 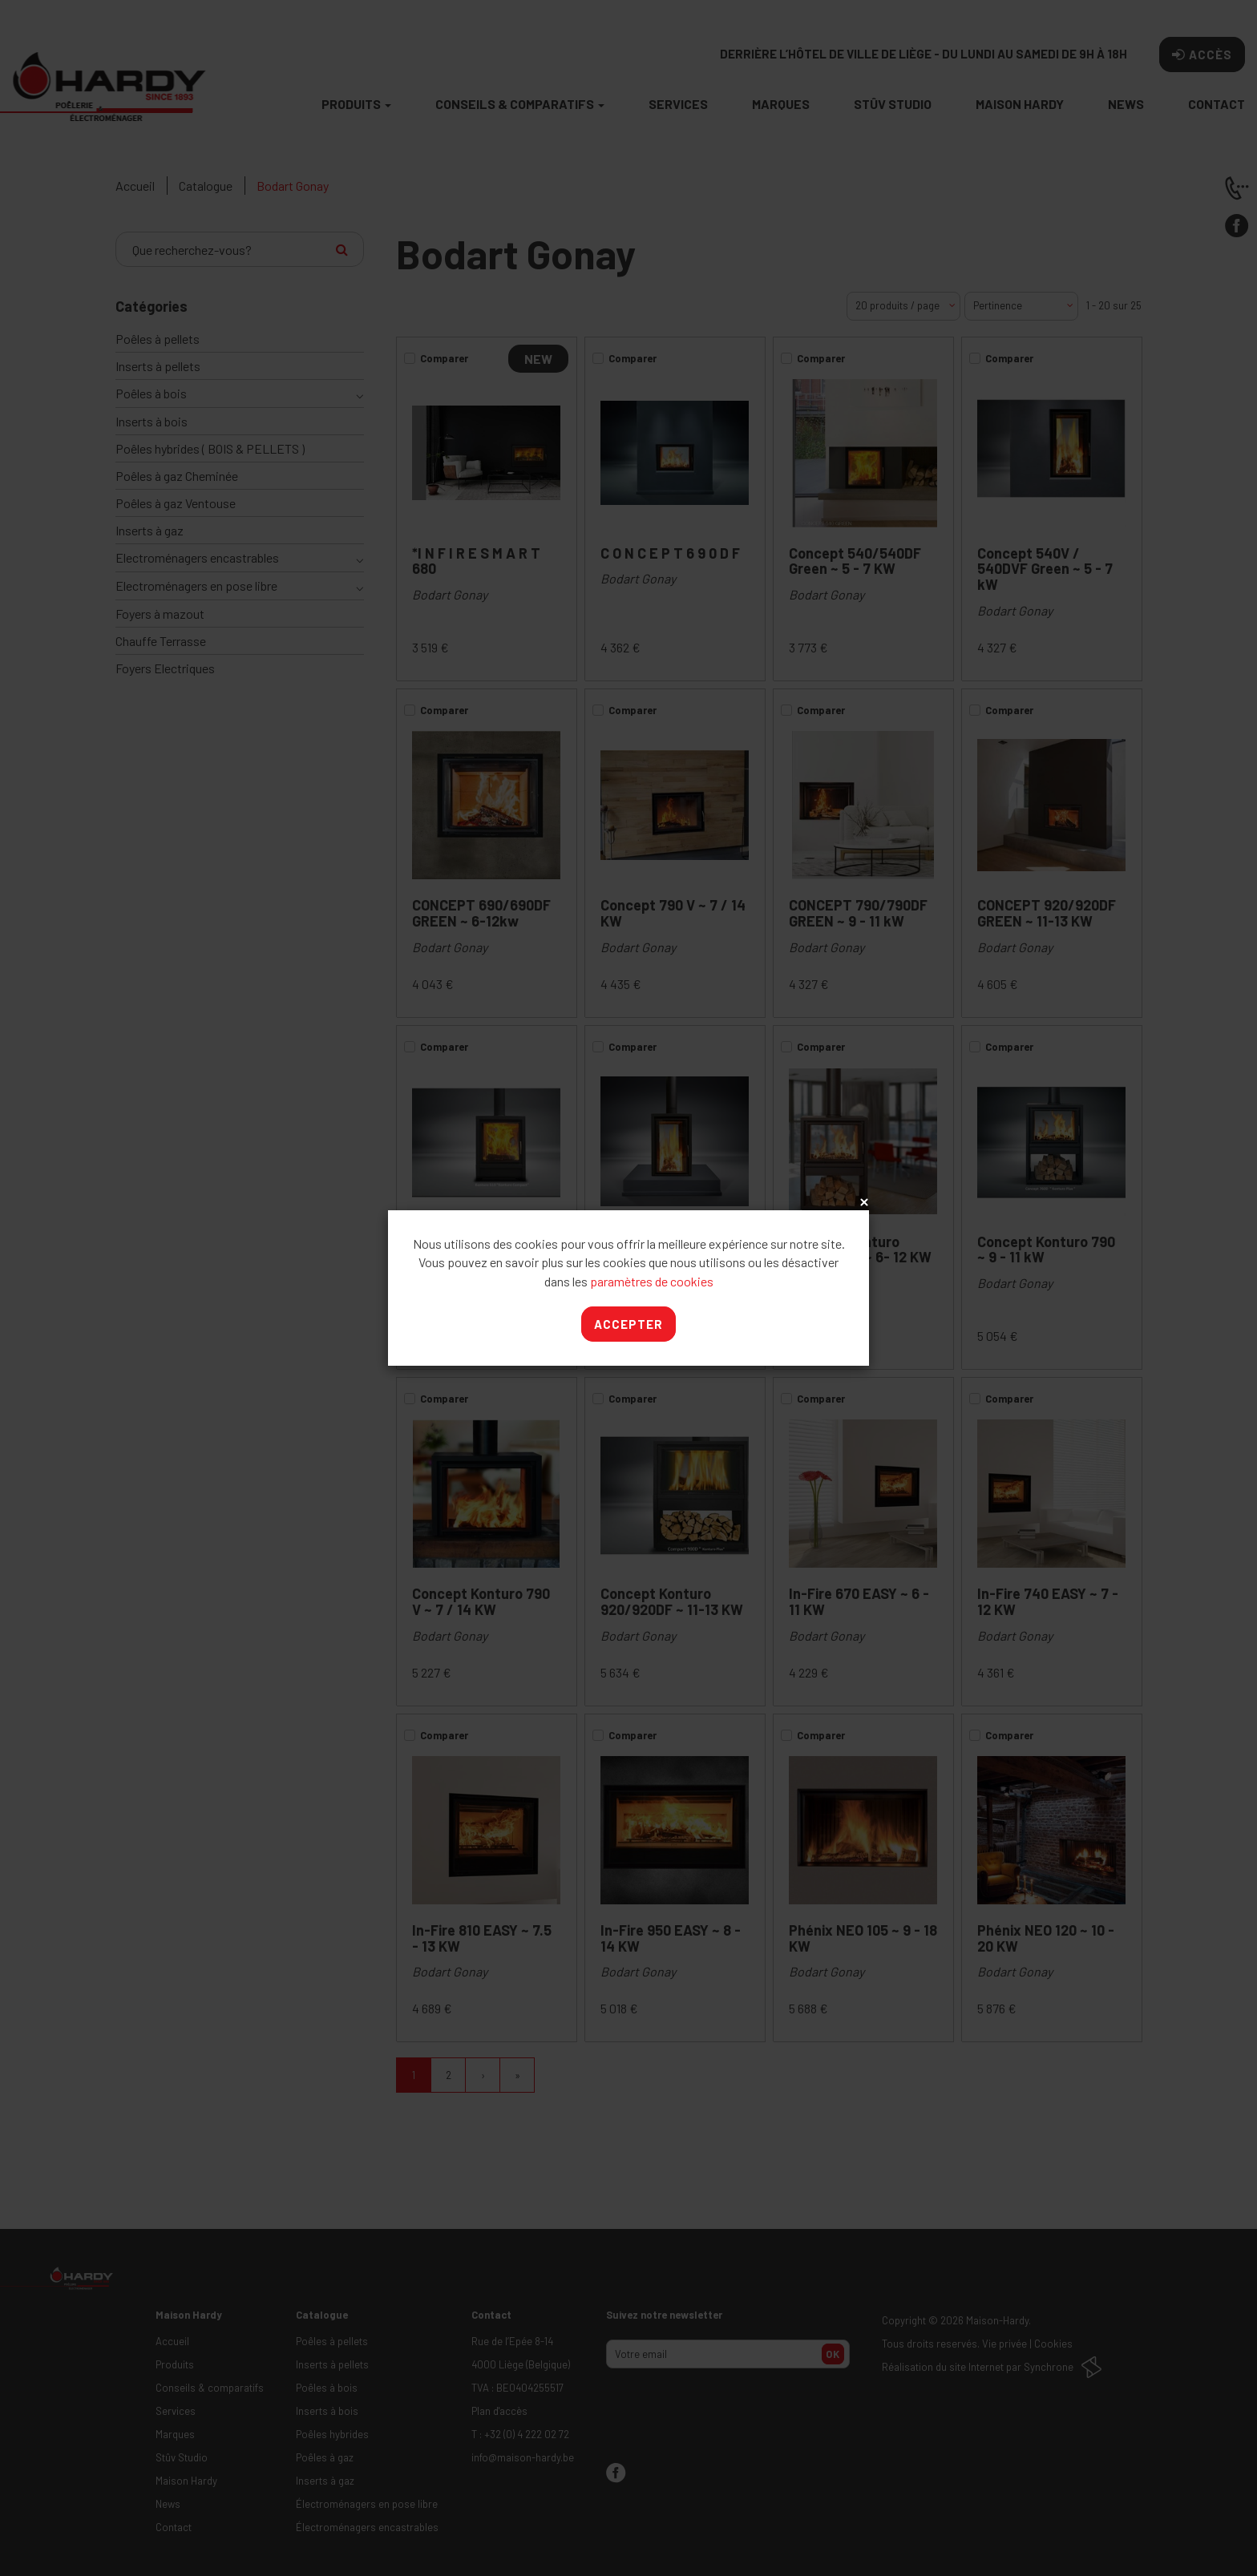 I want to click on x [Close], so click(x=862, y=1203).